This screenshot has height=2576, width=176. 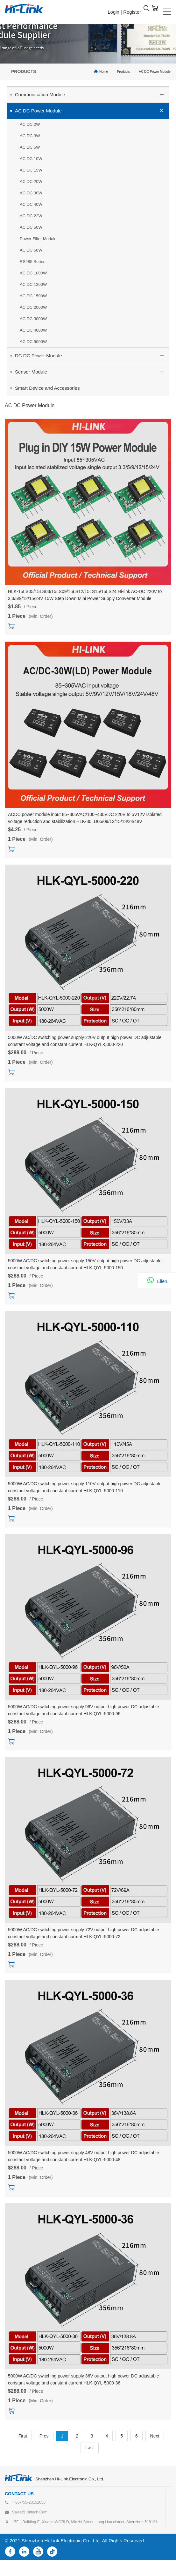 What do you see at coordinates (33, 330) in the screenshot?
I see `AC DC 4000W` at bounding box center [33, 330].